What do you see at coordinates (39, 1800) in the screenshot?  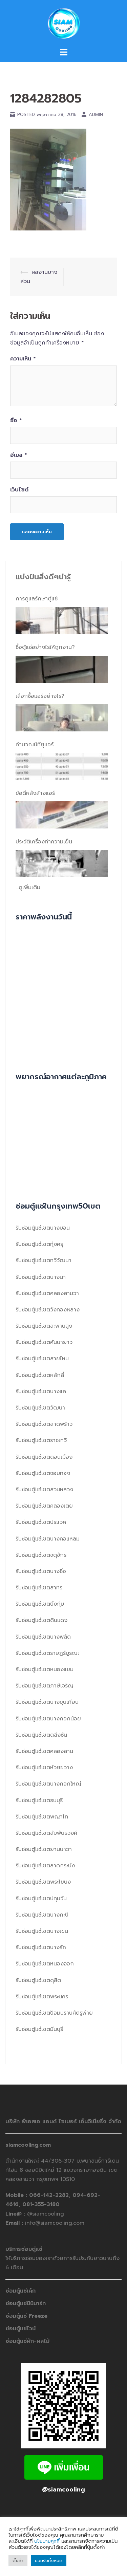 I see `รับซ่อมตู้แช่เขตธนบุรี` at bounding box center [39, 1800].